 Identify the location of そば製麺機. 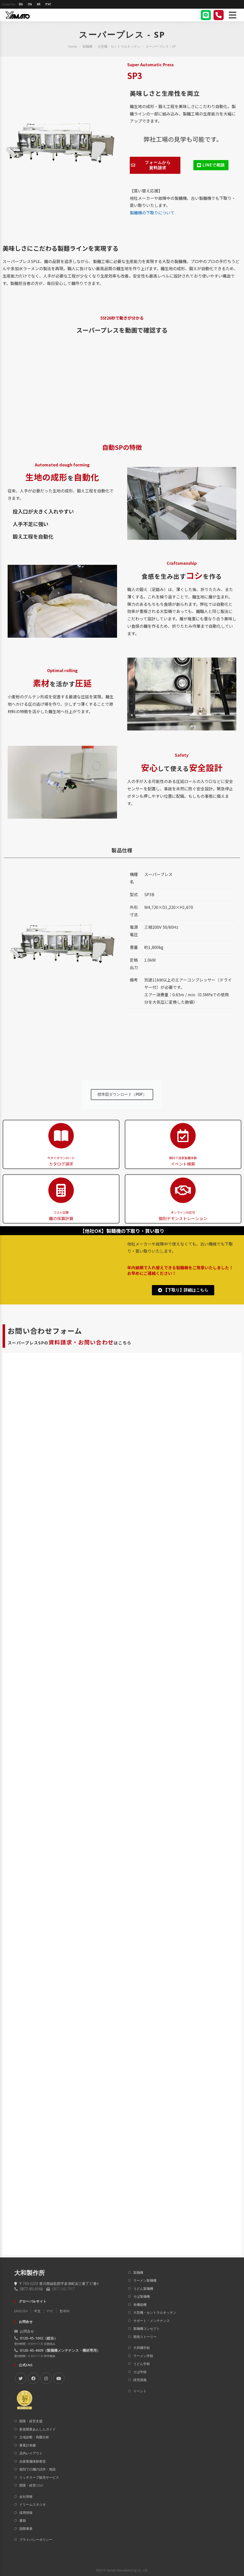
(141, 2296).